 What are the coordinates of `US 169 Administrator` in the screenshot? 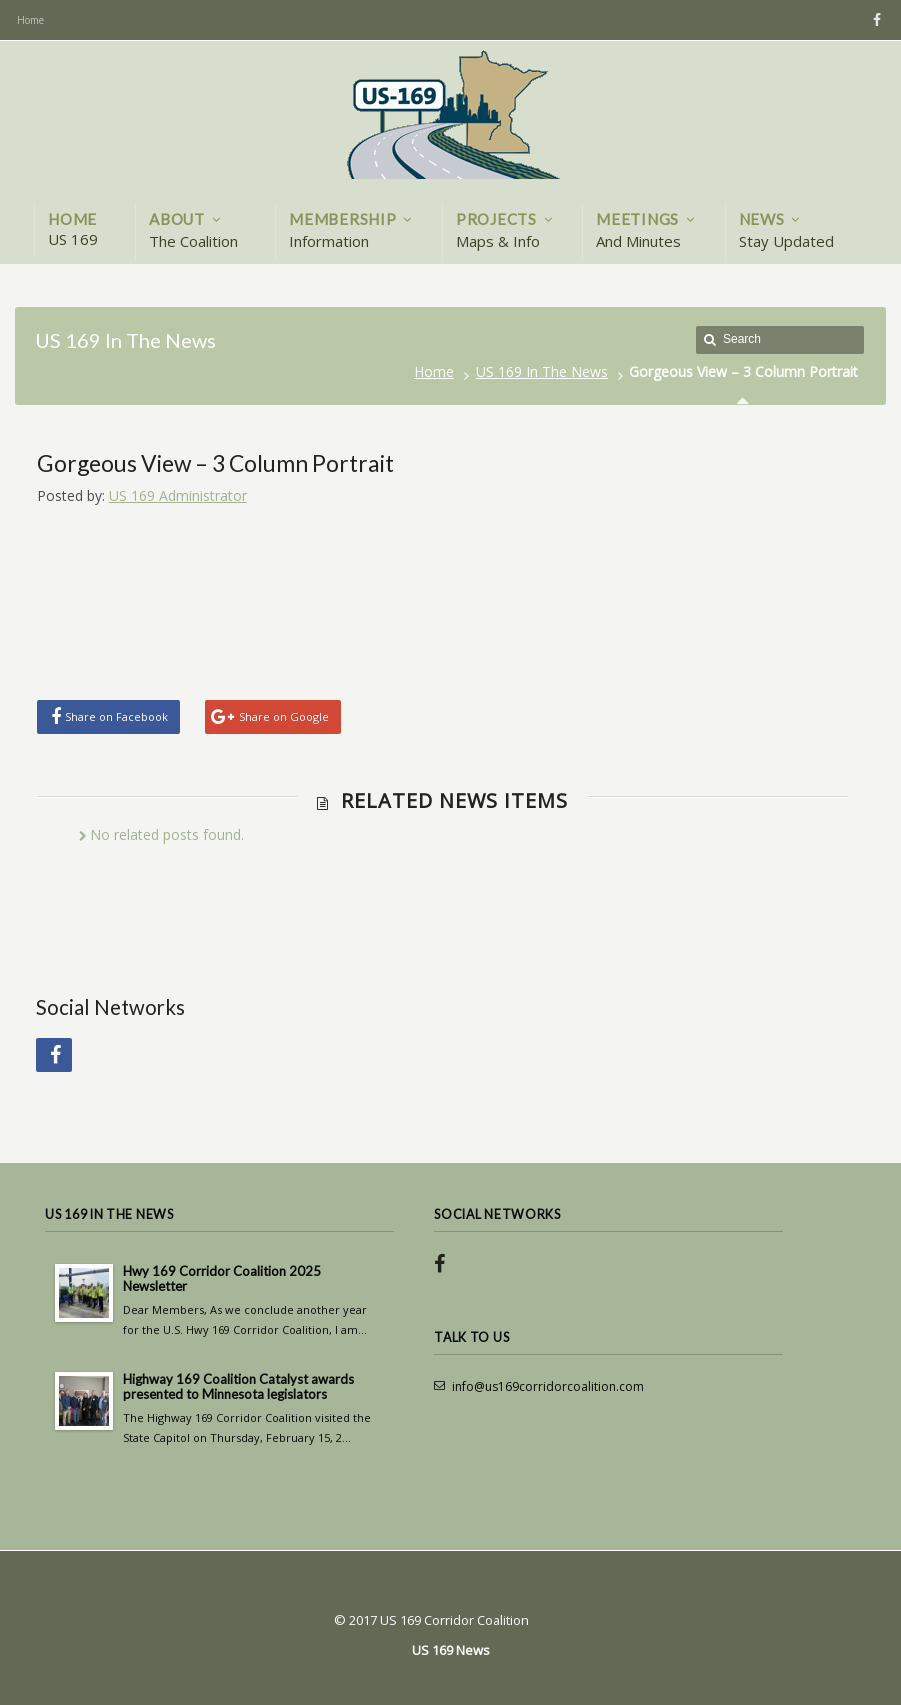 It's located at (178, 495).